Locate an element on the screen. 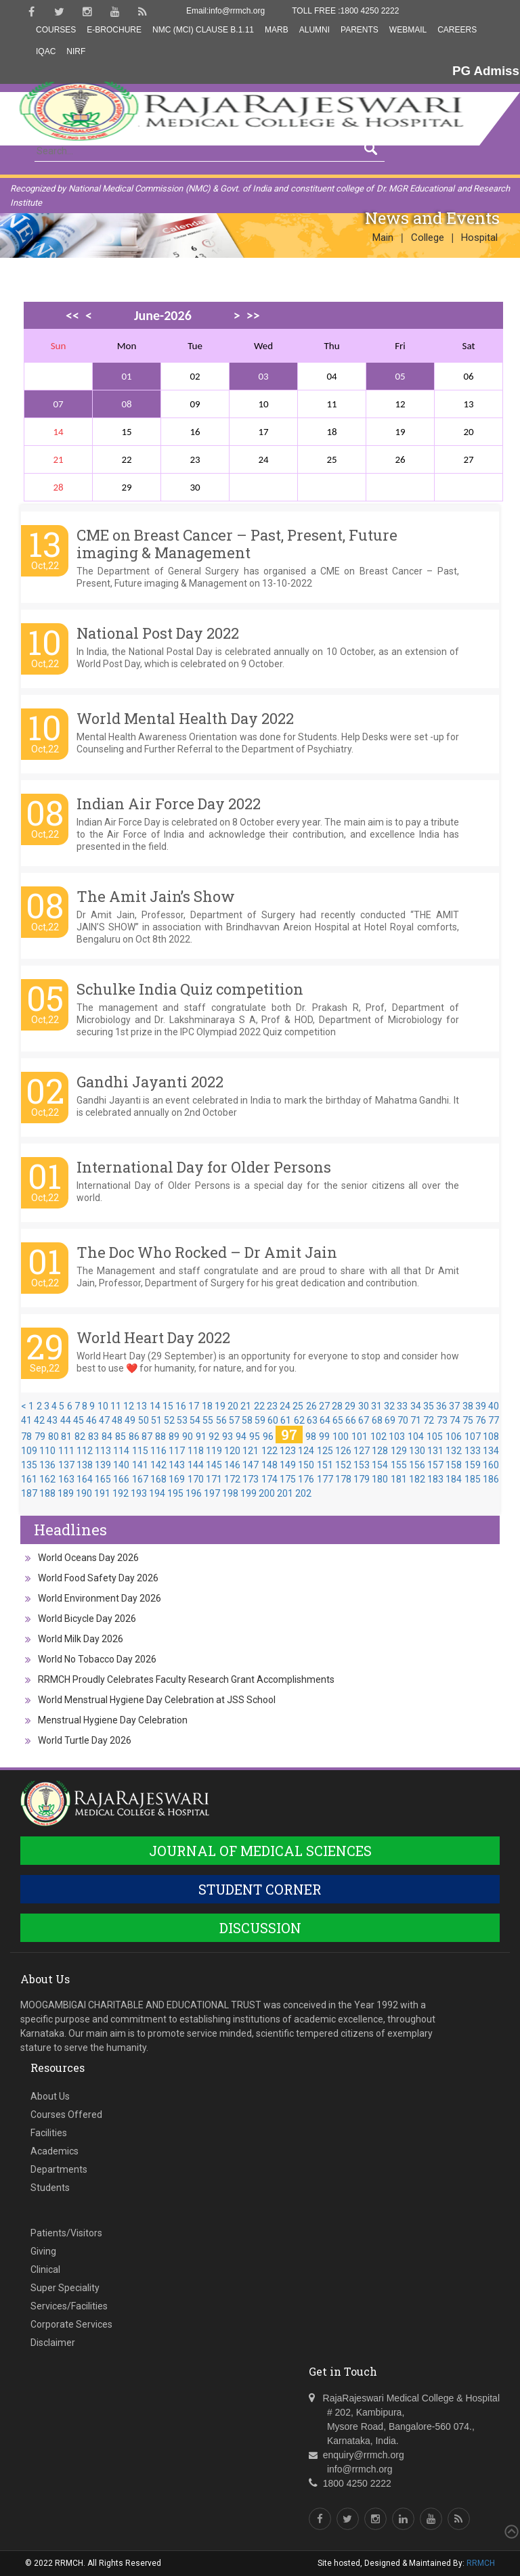 The height and width of the screenshot is (2576, 520). 183 is located at coordinates (435, 1479).